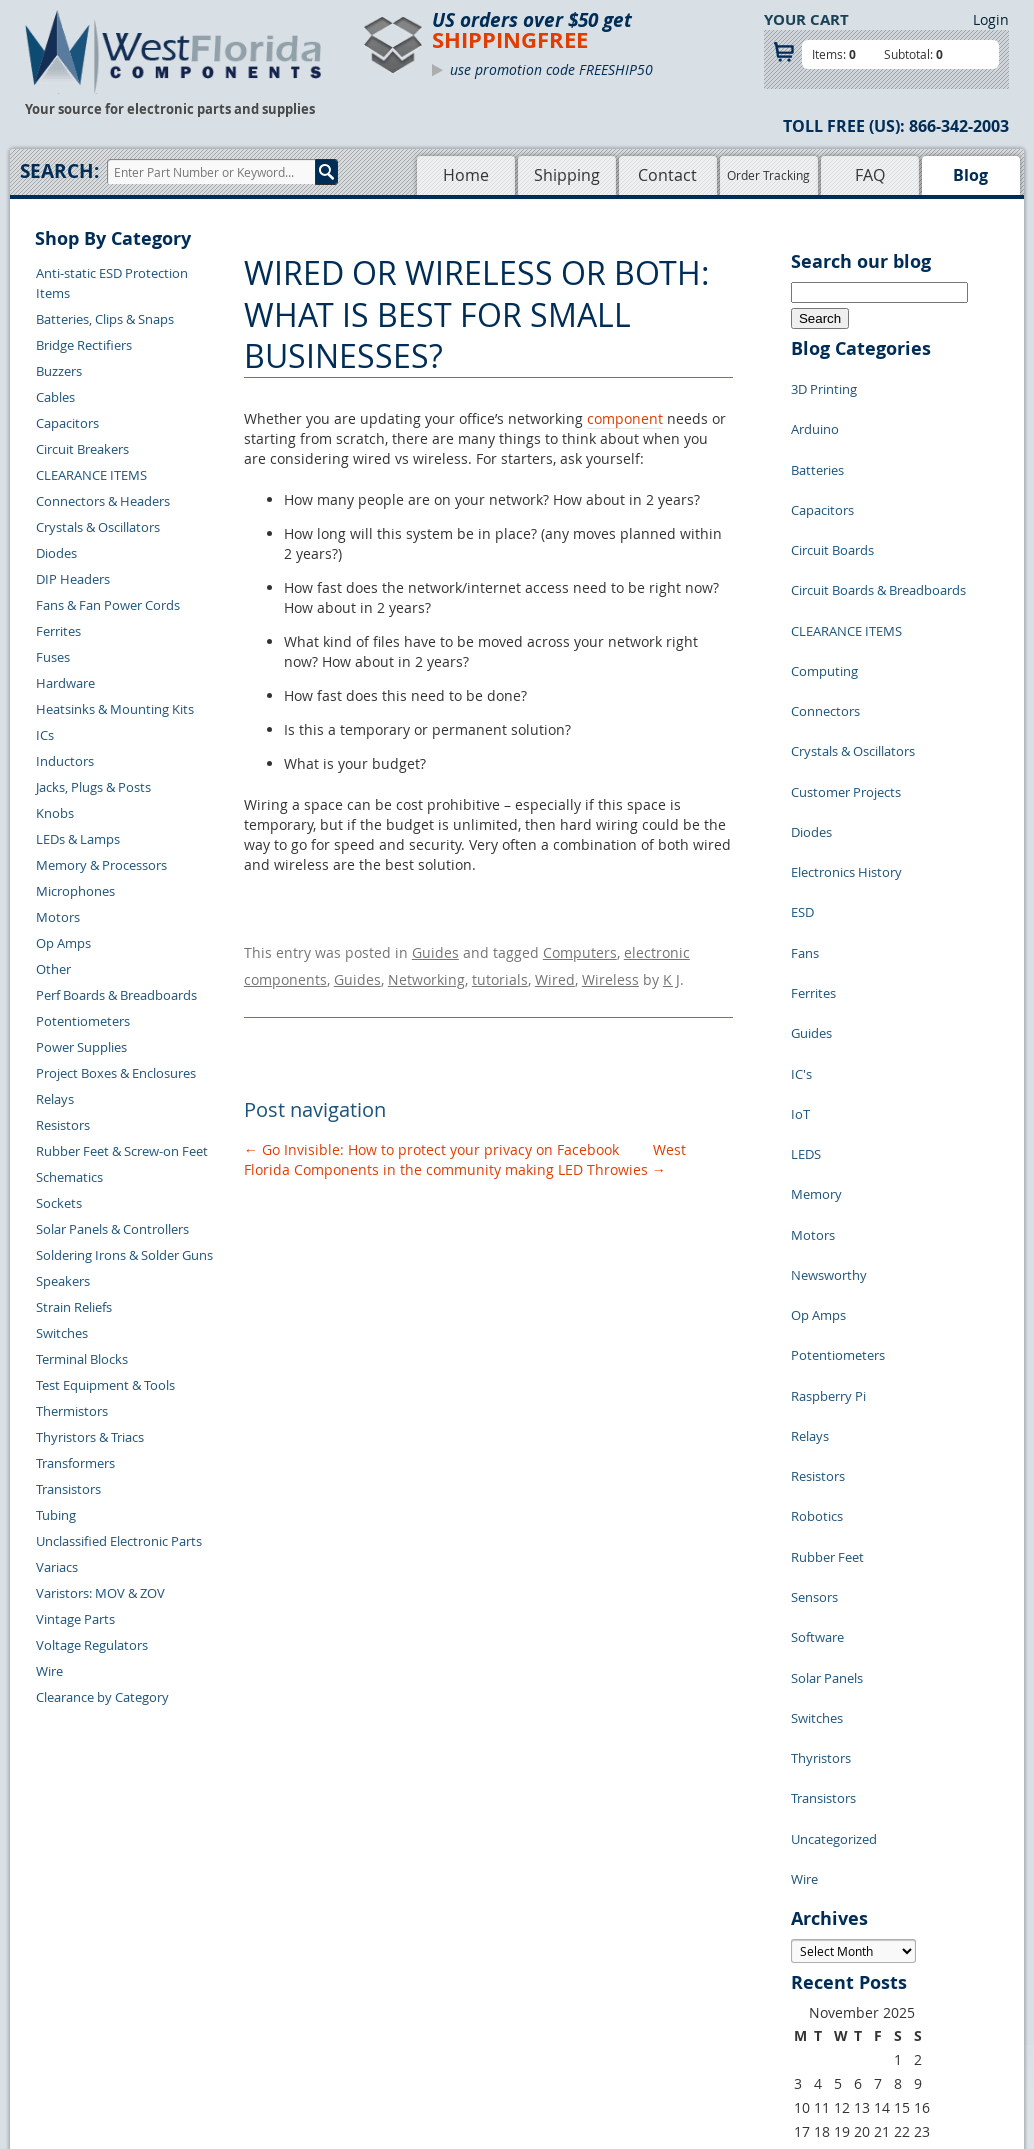 This screenshot has width=1034, height=2149. I want to click on Guides, so click(435, 949).